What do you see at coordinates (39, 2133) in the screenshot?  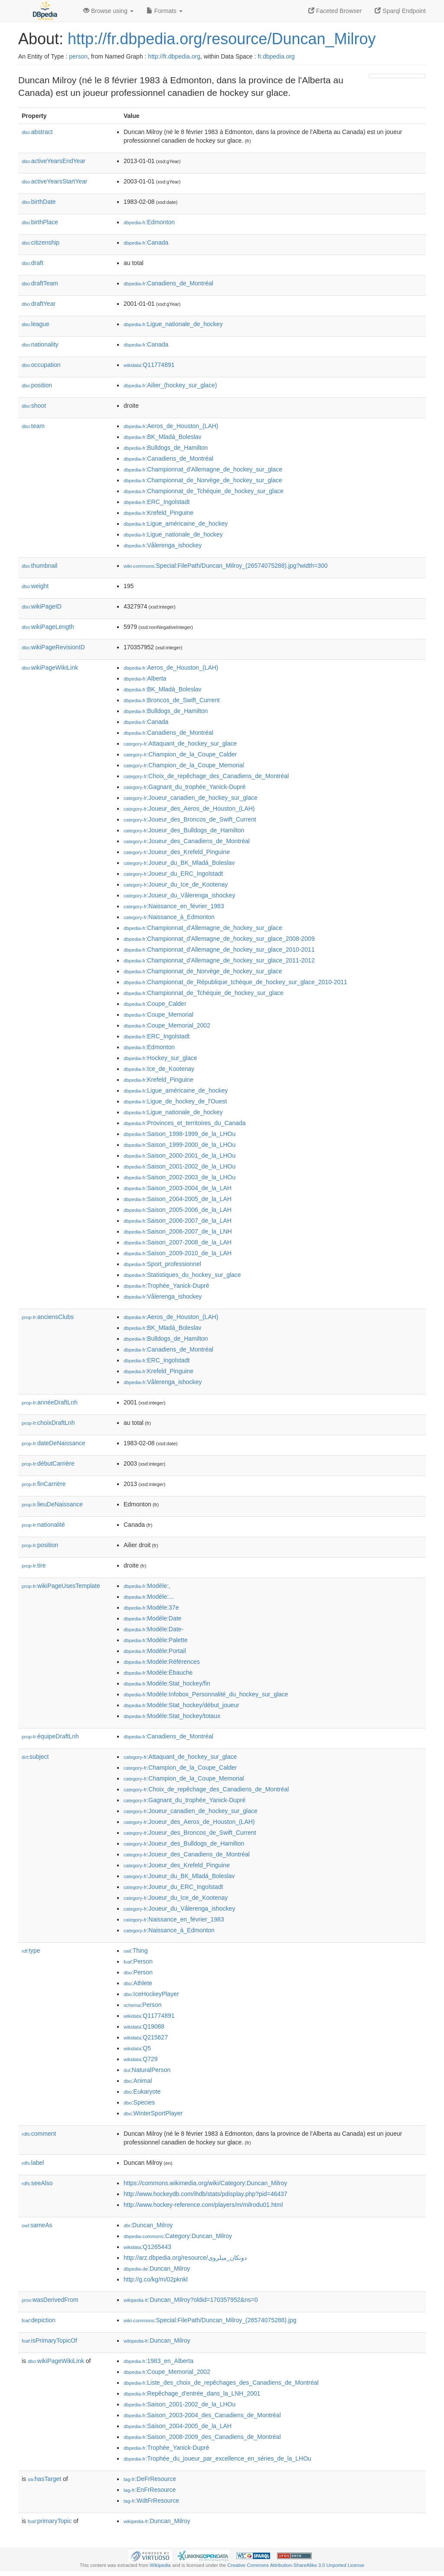 I see `comment` at bounding box center [39, 2133].